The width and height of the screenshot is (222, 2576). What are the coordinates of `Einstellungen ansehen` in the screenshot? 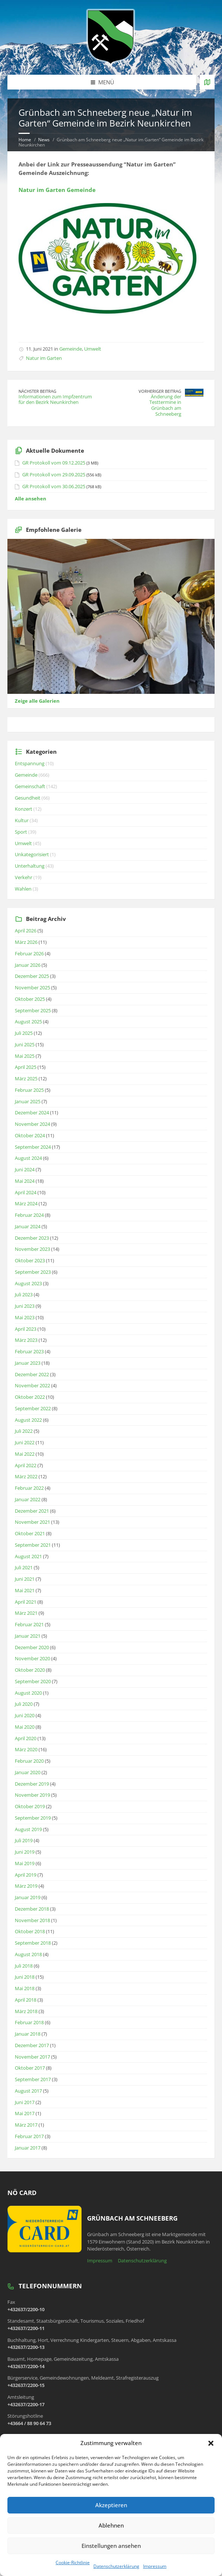 It's located at (111, 2545).